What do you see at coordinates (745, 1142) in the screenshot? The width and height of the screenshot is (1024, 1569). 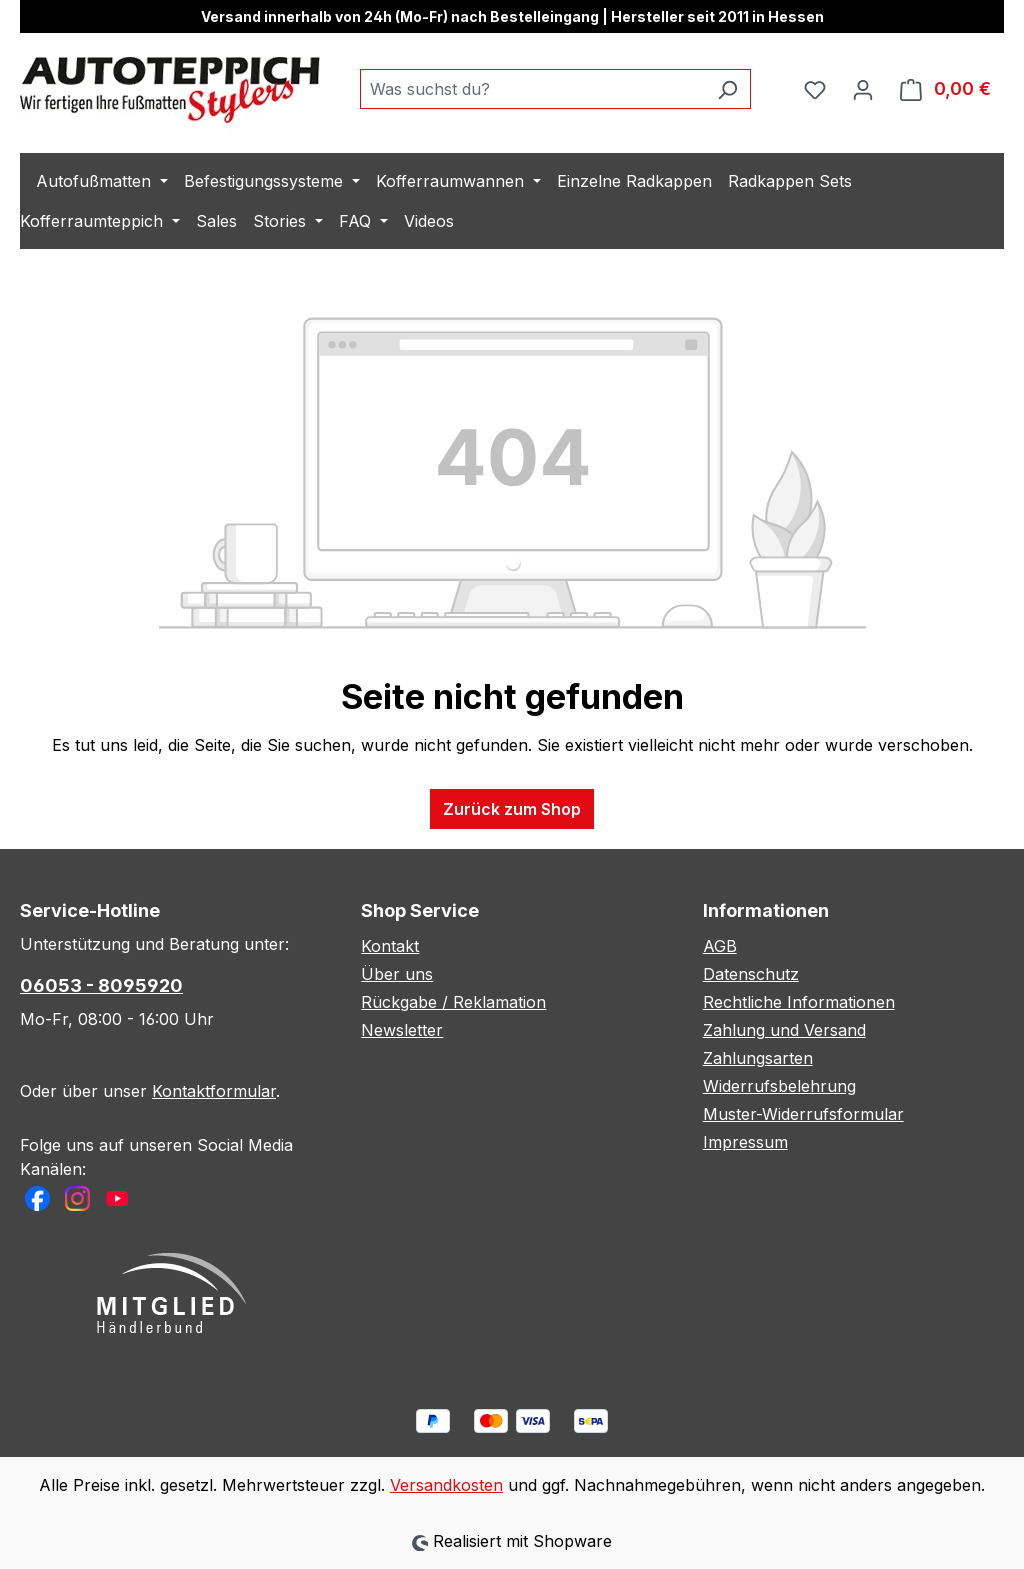 I see `Impressum` at bounding box center [745, 1142].